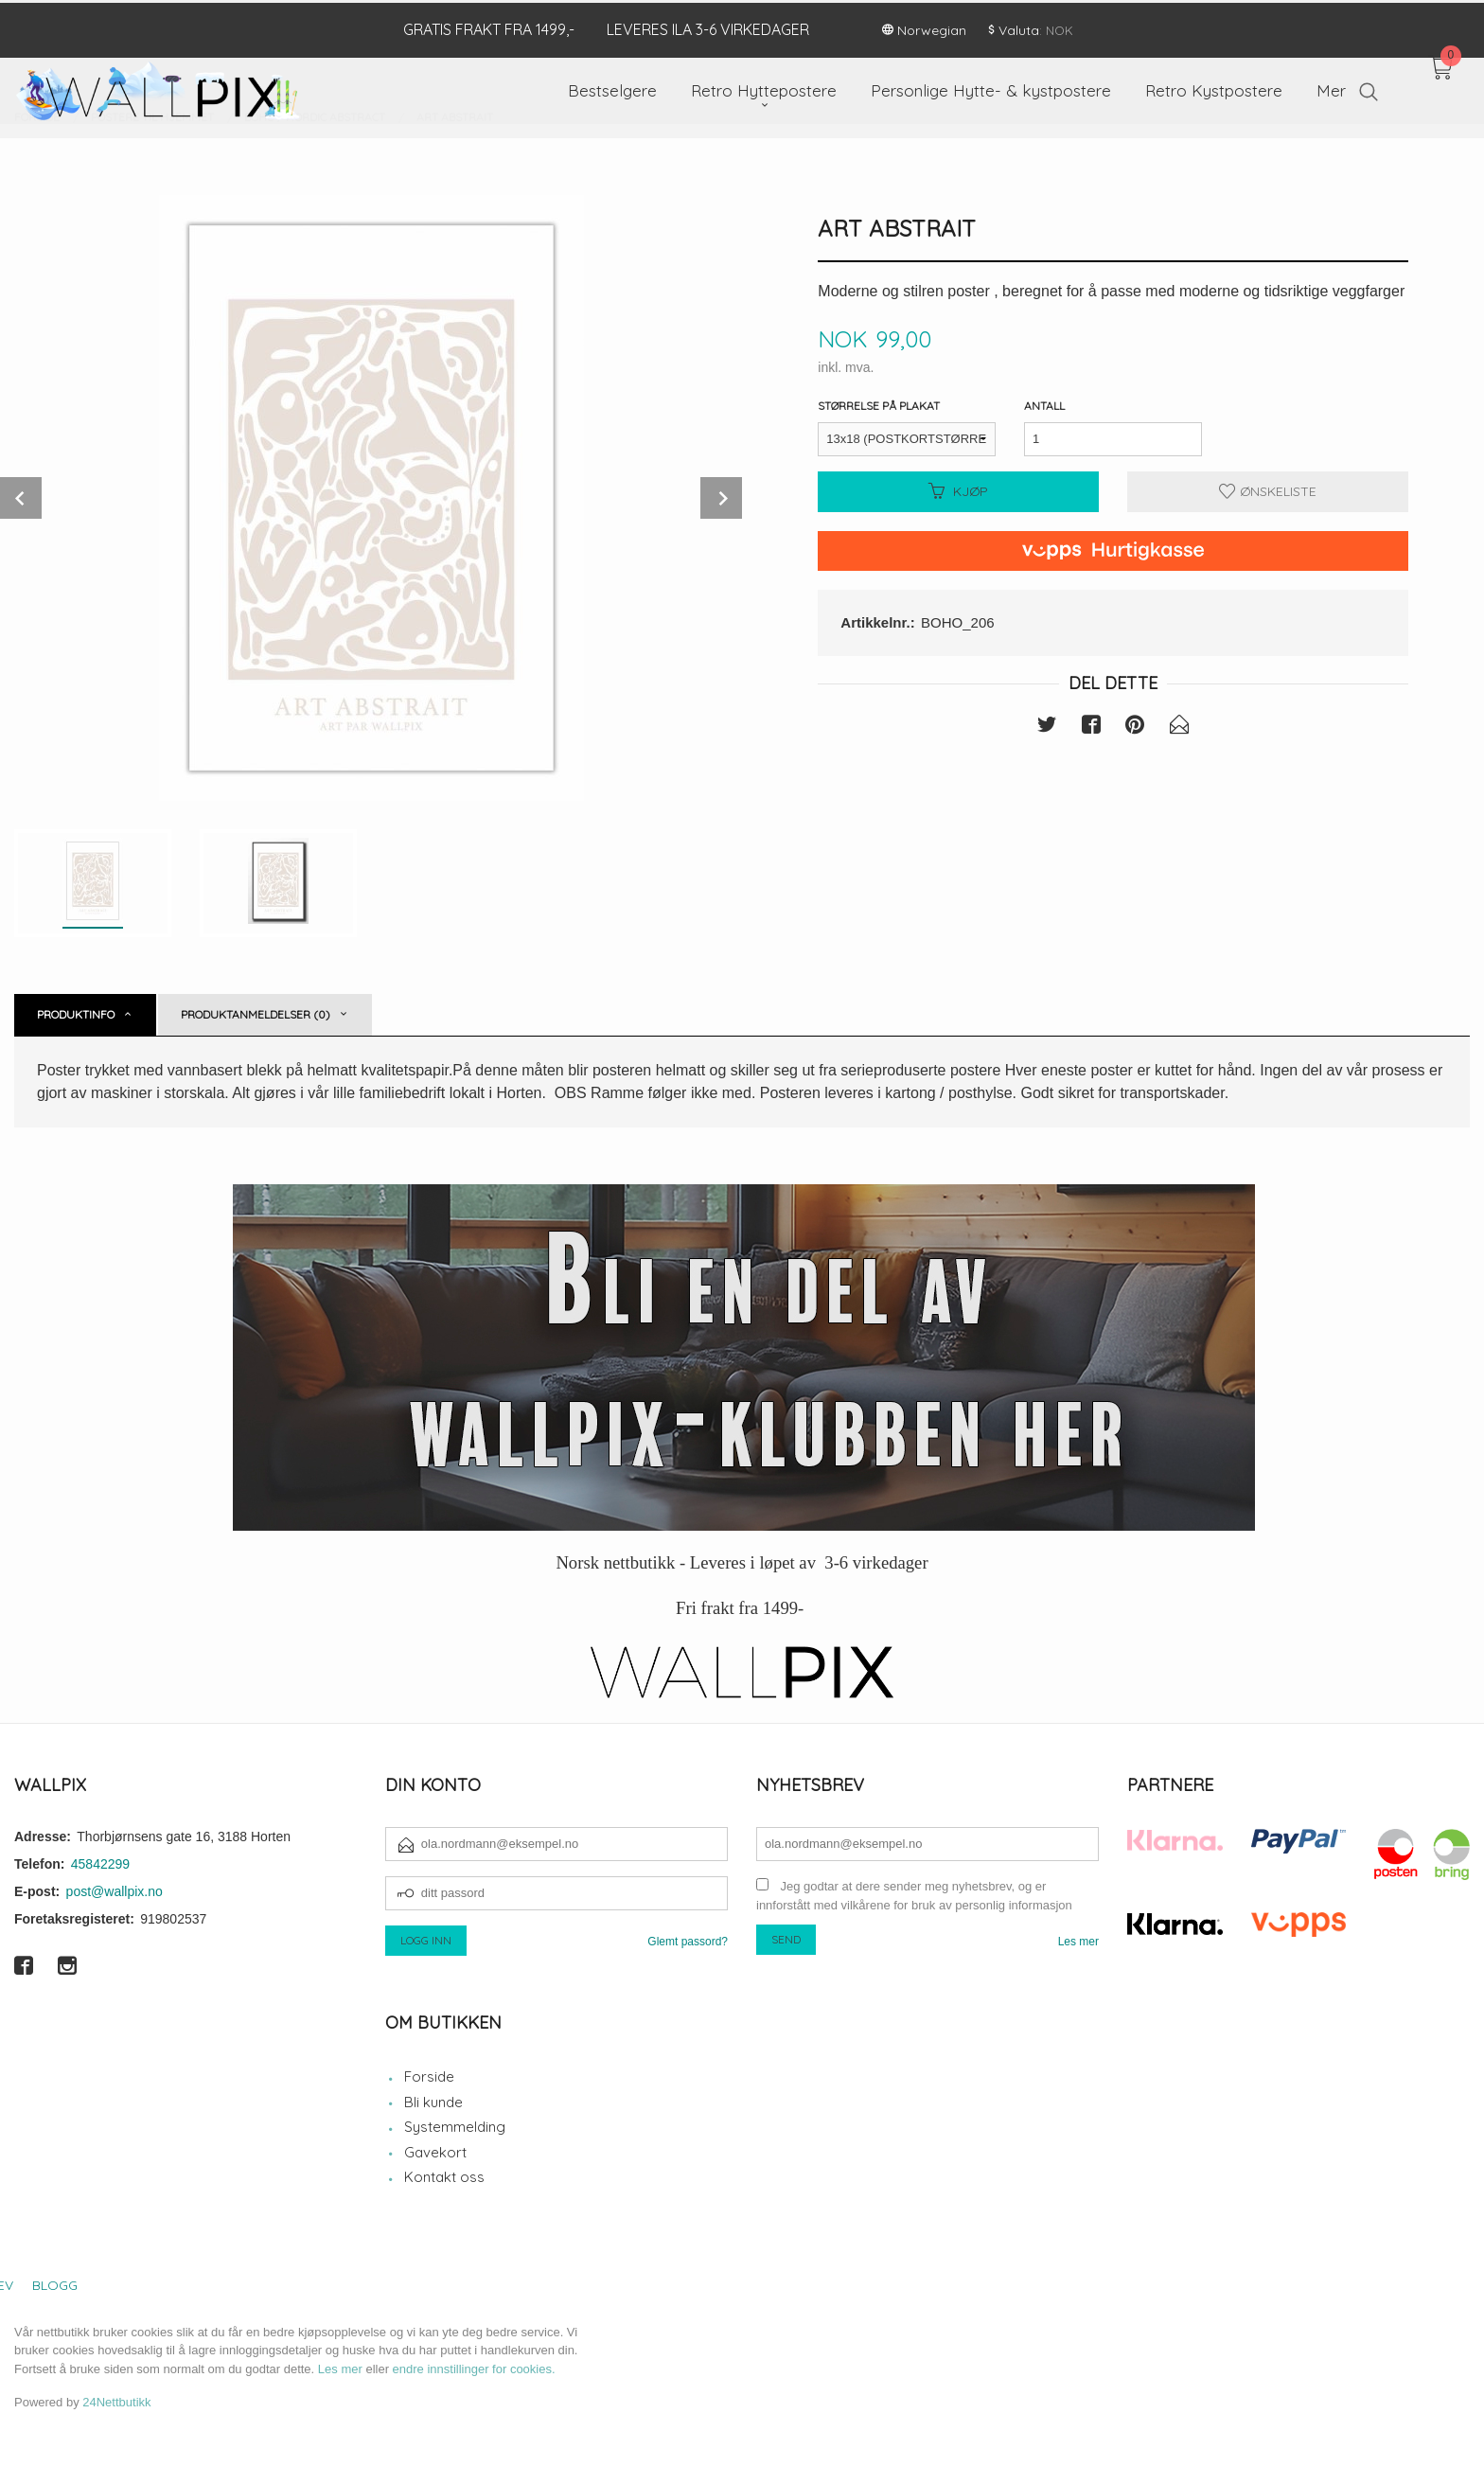 The height and width of the screenshot is (2484, 1484). What do you see at coordinates (21, 498) in the screenshot?
I see `Prev` at bounding box center [21, 498].